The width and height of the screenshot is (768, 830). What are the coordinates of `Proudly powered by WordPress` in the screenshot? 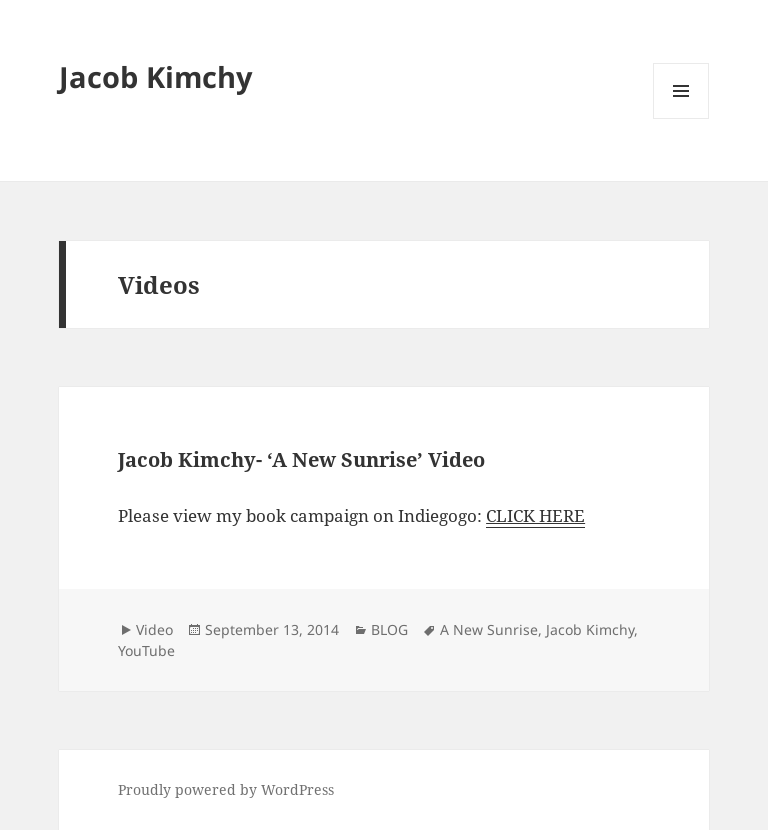 It's located at (226, 789).